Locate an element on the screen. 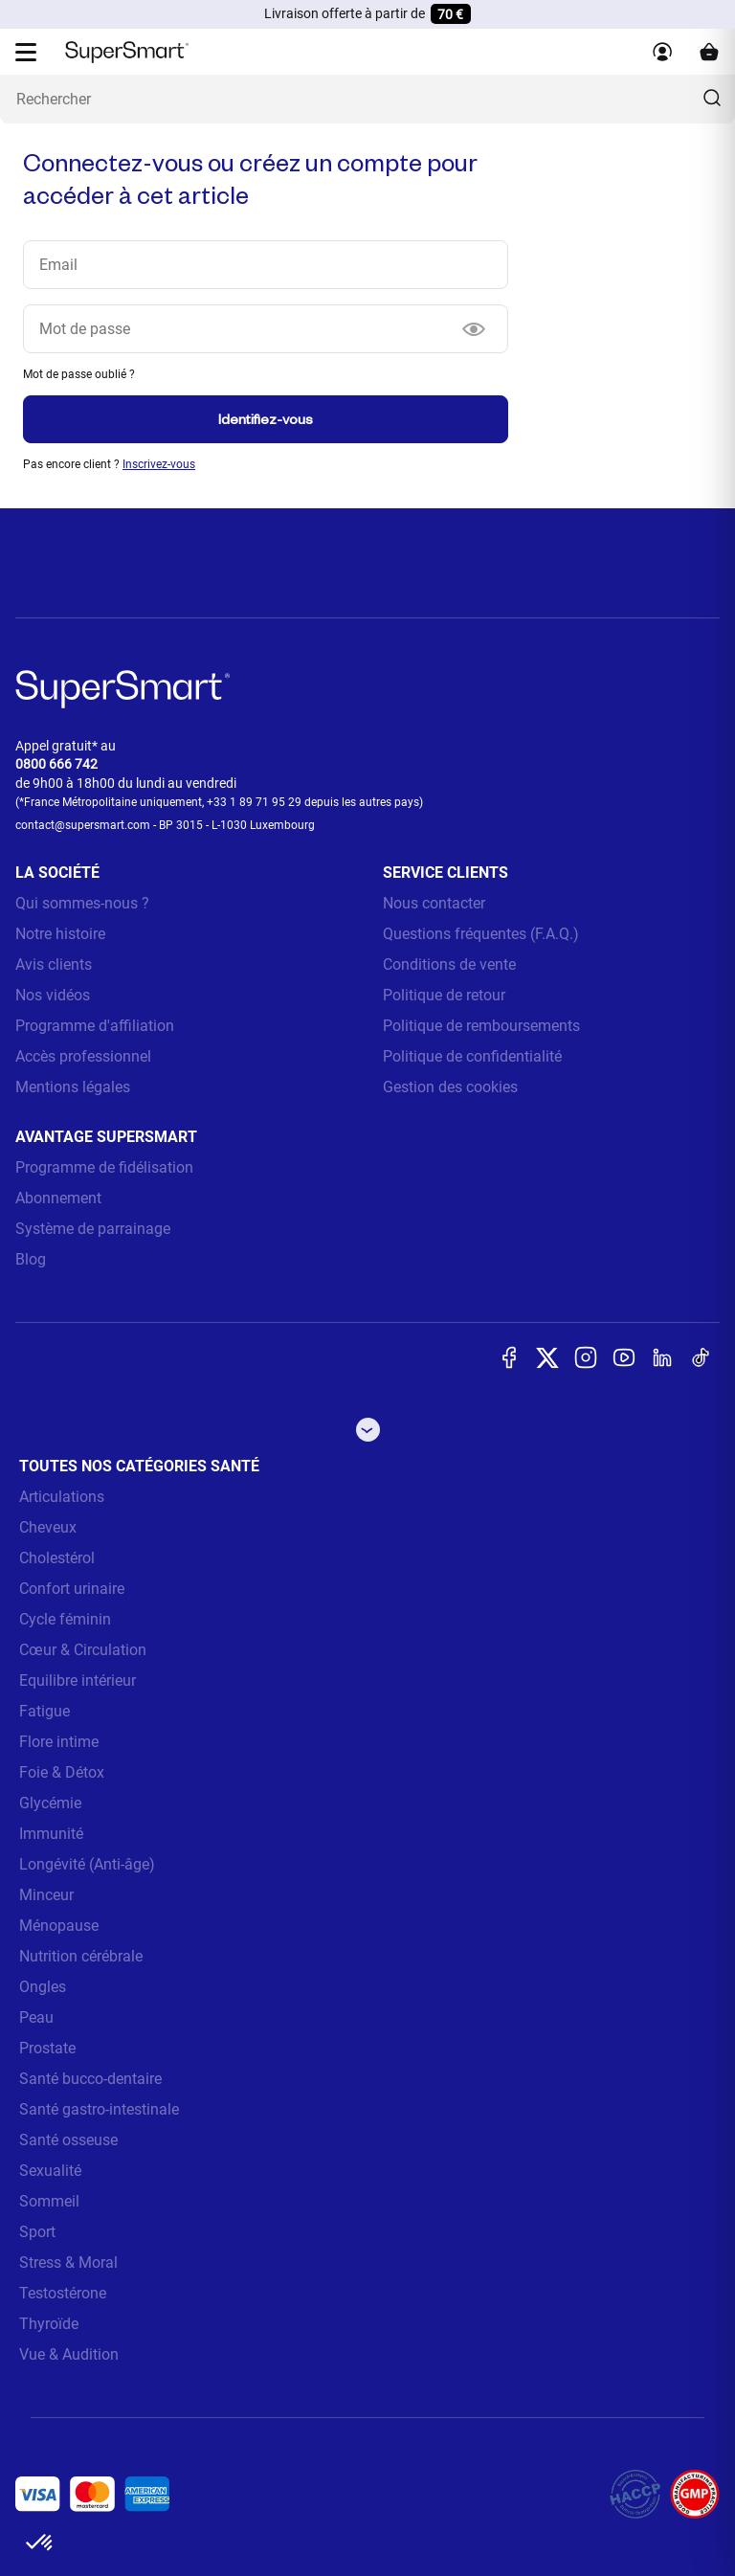 The height and width of the screenshot is (2576, 735). Cholestérol is located at coordinates (57, 1558).